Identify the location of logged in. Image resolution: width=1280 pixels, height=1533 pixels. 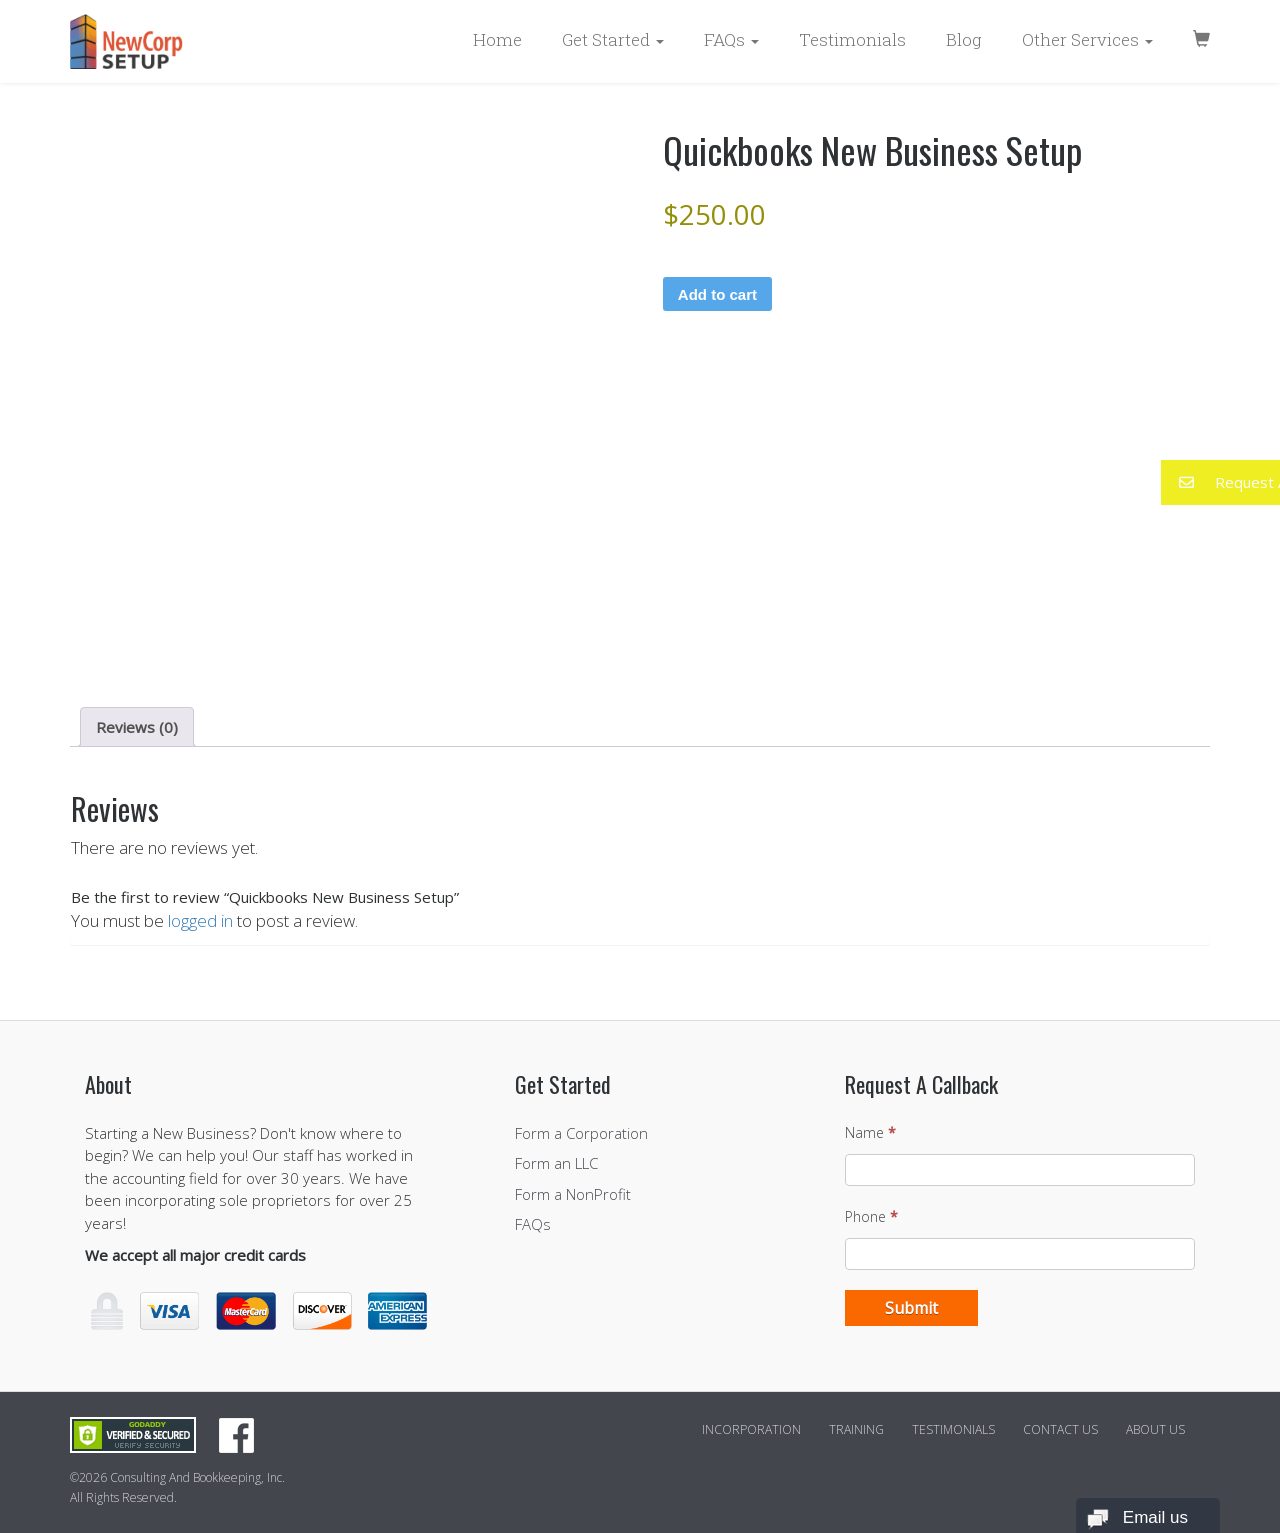
(200, 920).